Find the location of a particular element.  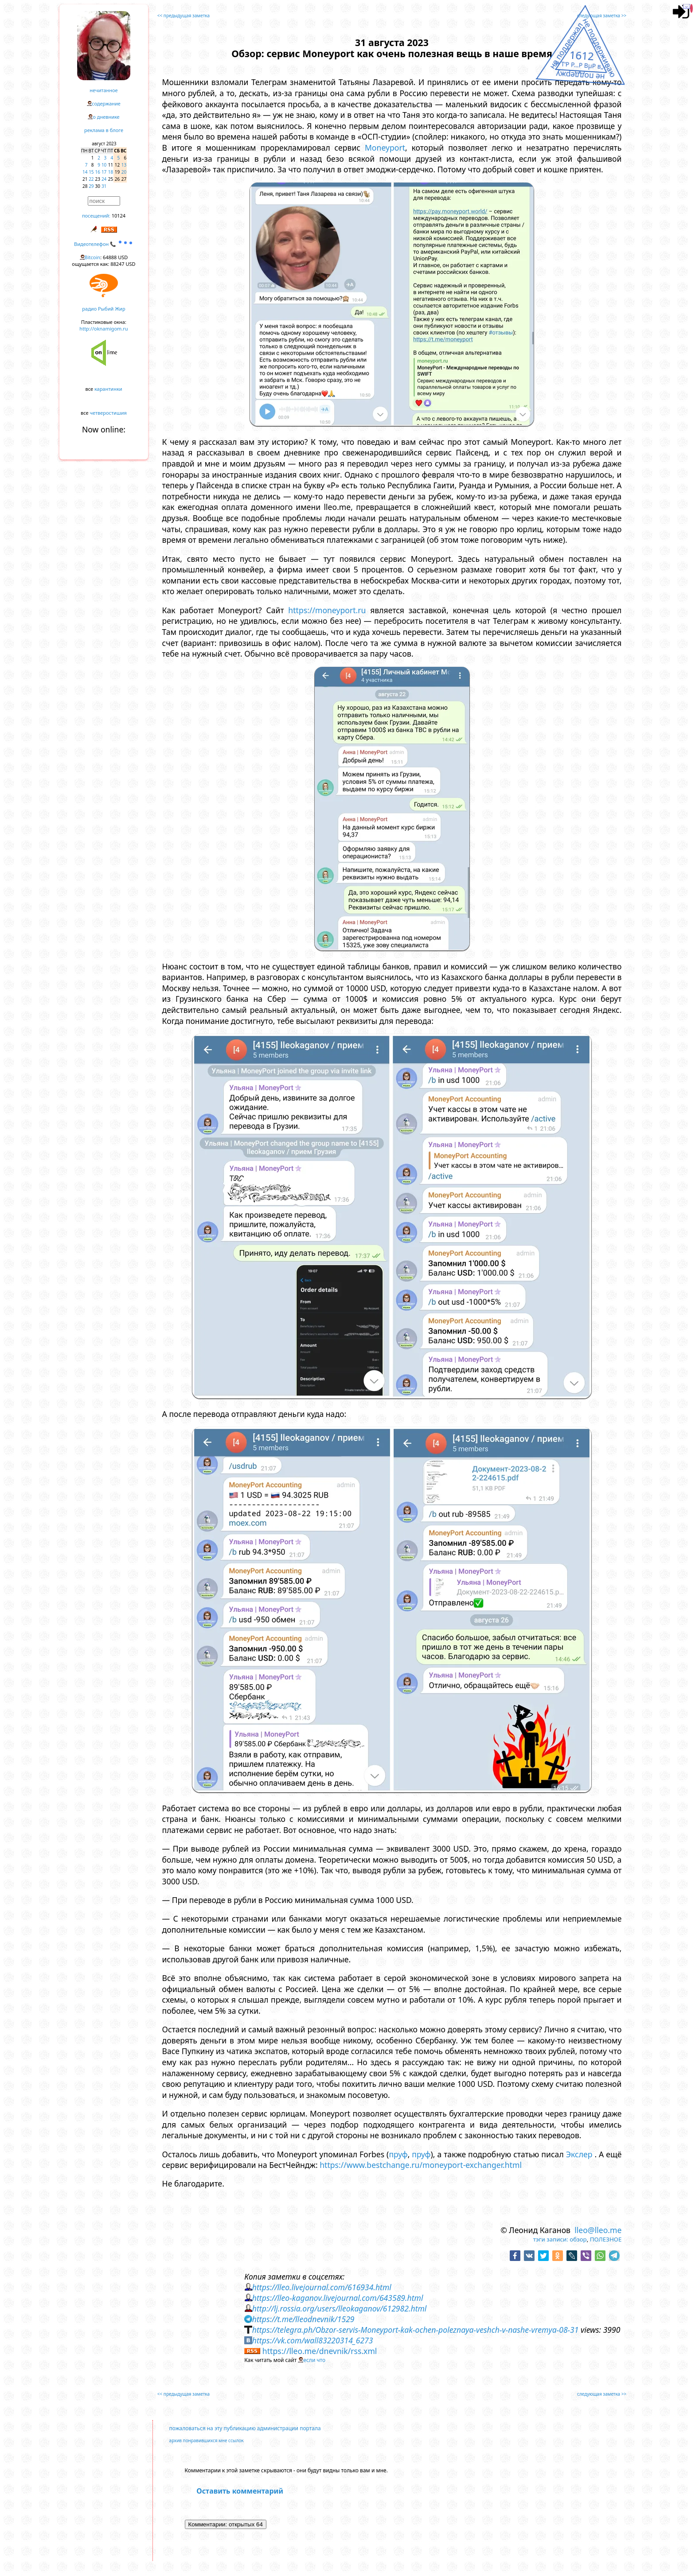

17 is located at coordinates (104, 172).